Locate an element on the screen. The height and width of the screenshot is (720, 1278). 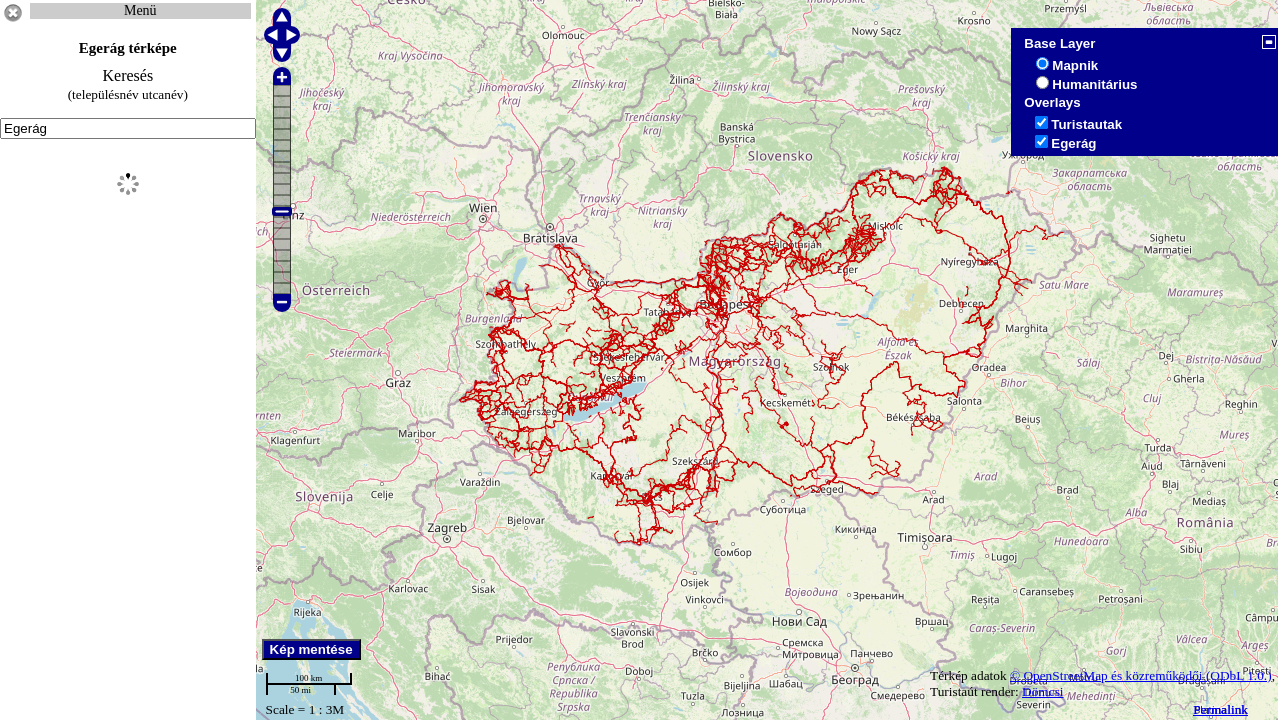
Permalink is located at coordinates (1220, 709).